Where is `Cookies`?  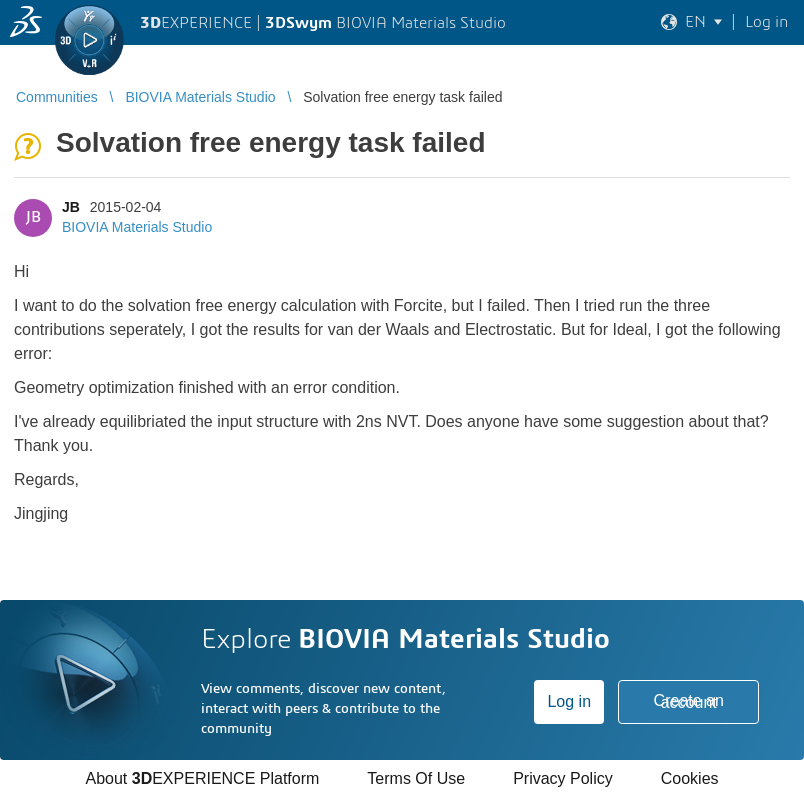
Cookies is located at coordinates (690, 778).